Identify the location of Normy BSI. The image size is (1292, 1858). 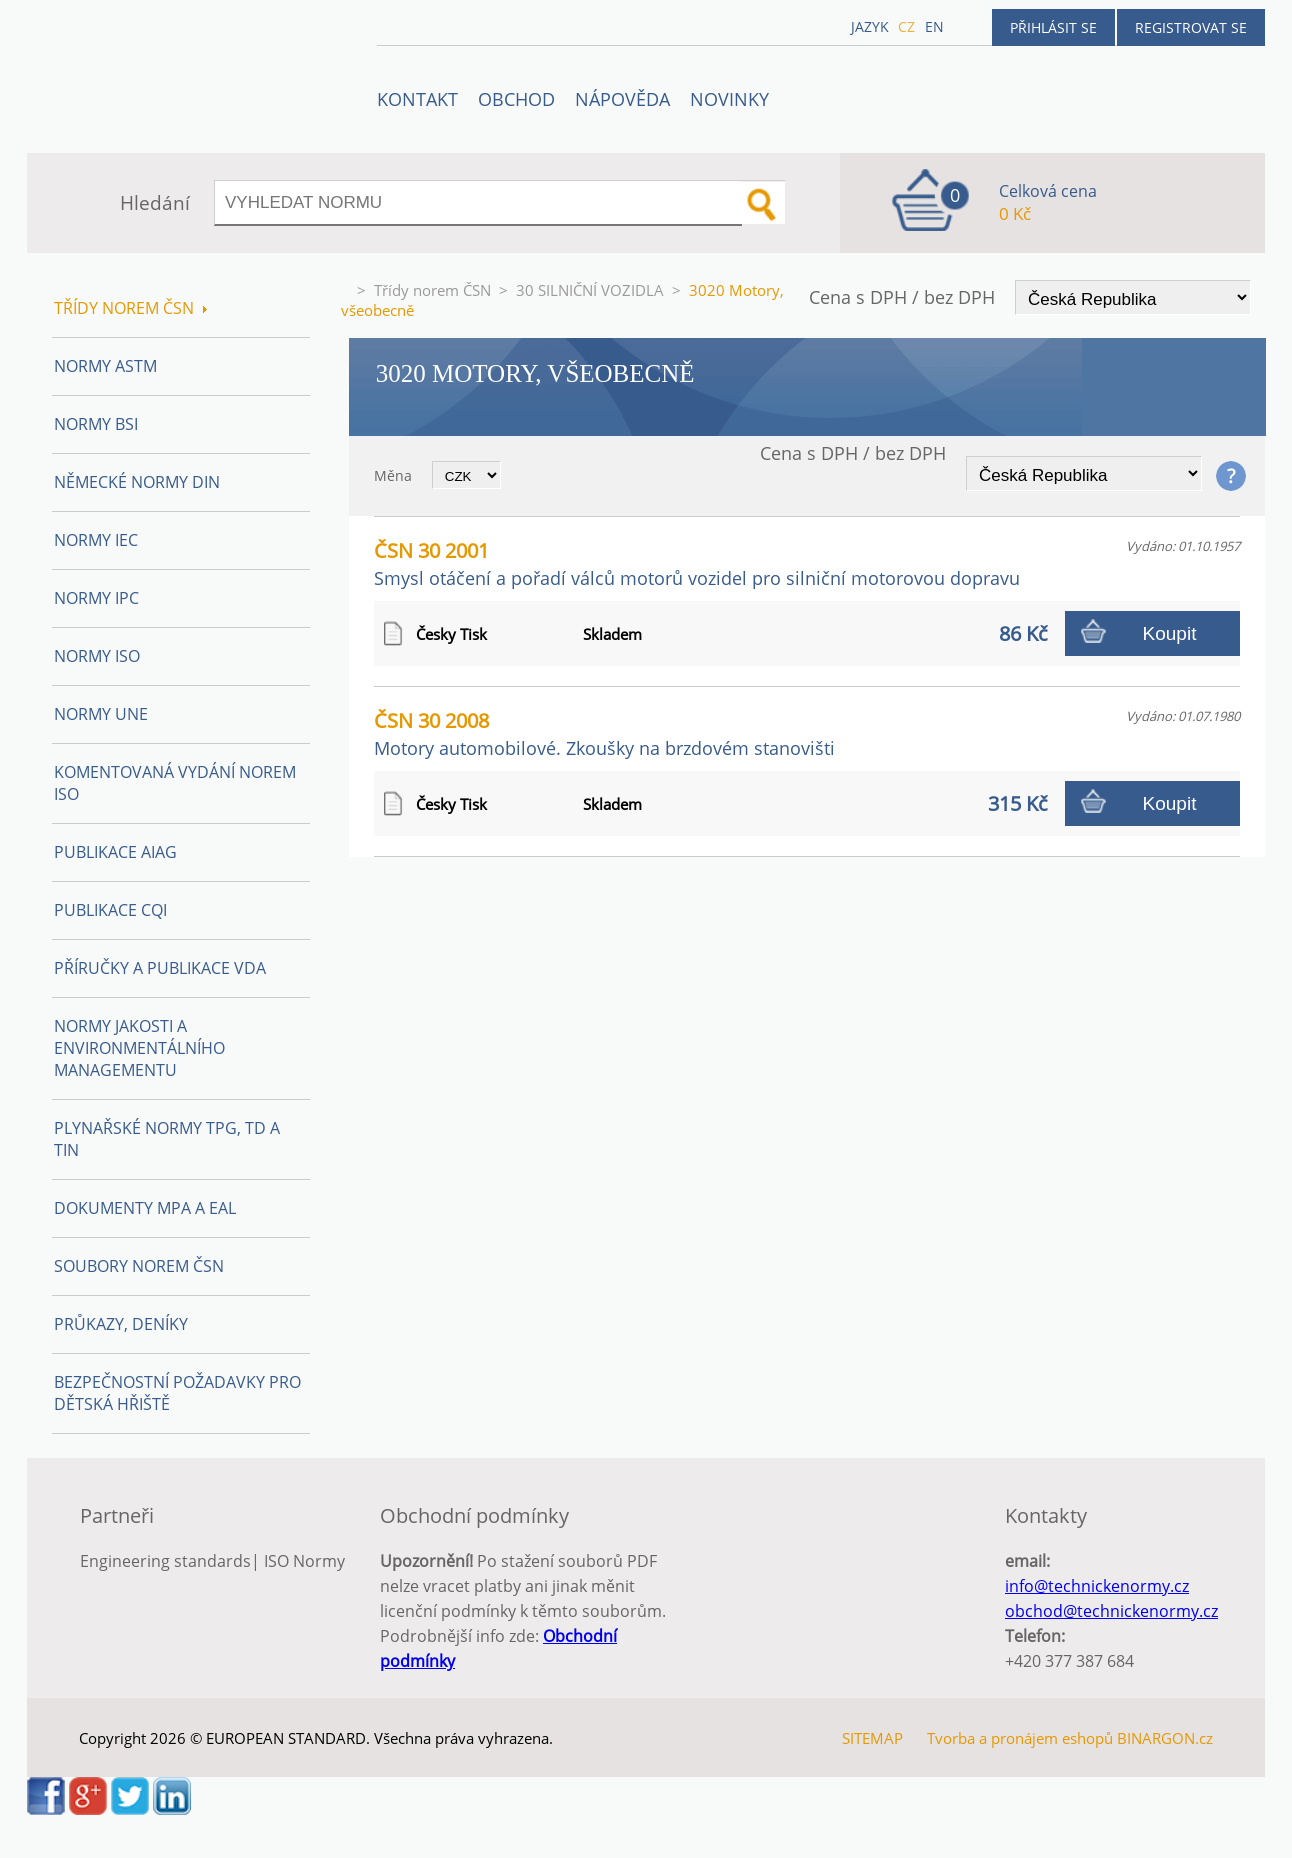
(96, 424).